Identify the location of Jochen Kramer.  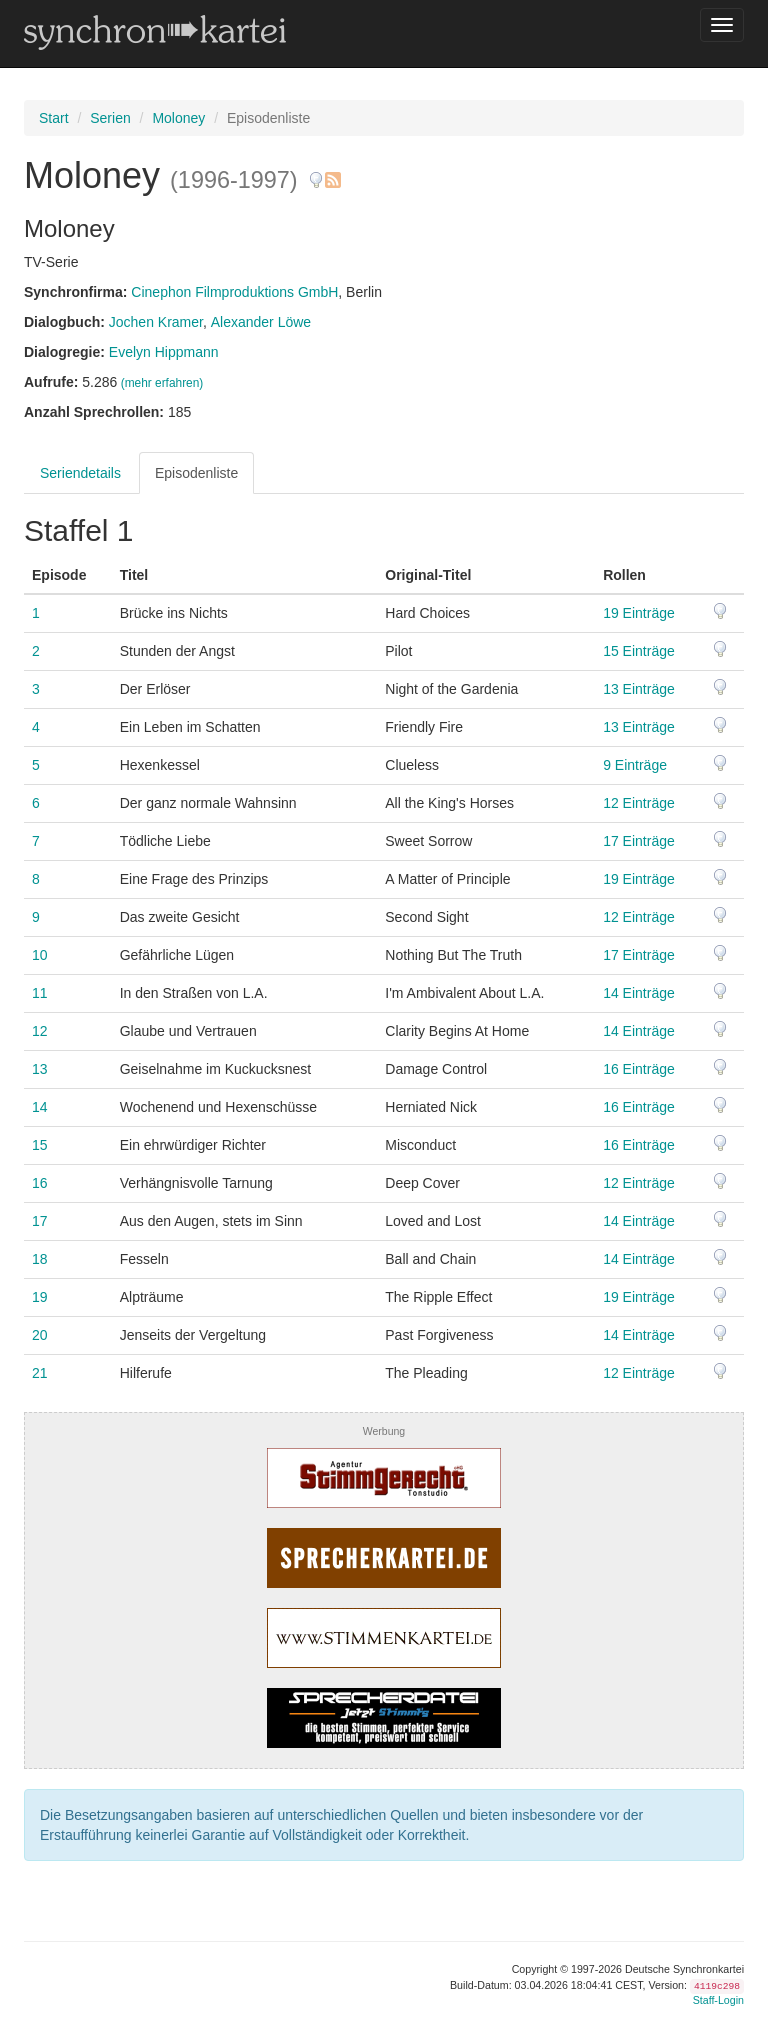
(156, 322).